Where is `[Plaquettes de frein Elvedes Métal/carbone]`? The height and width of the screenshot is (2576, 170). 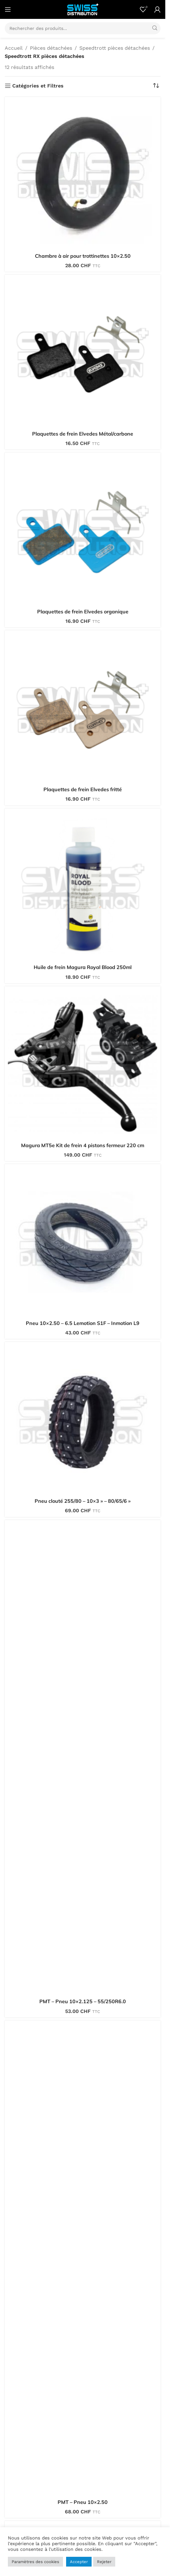 [Plaquettes de frein Elvedes Métal/carbone] is located at coordinates (82, 352).